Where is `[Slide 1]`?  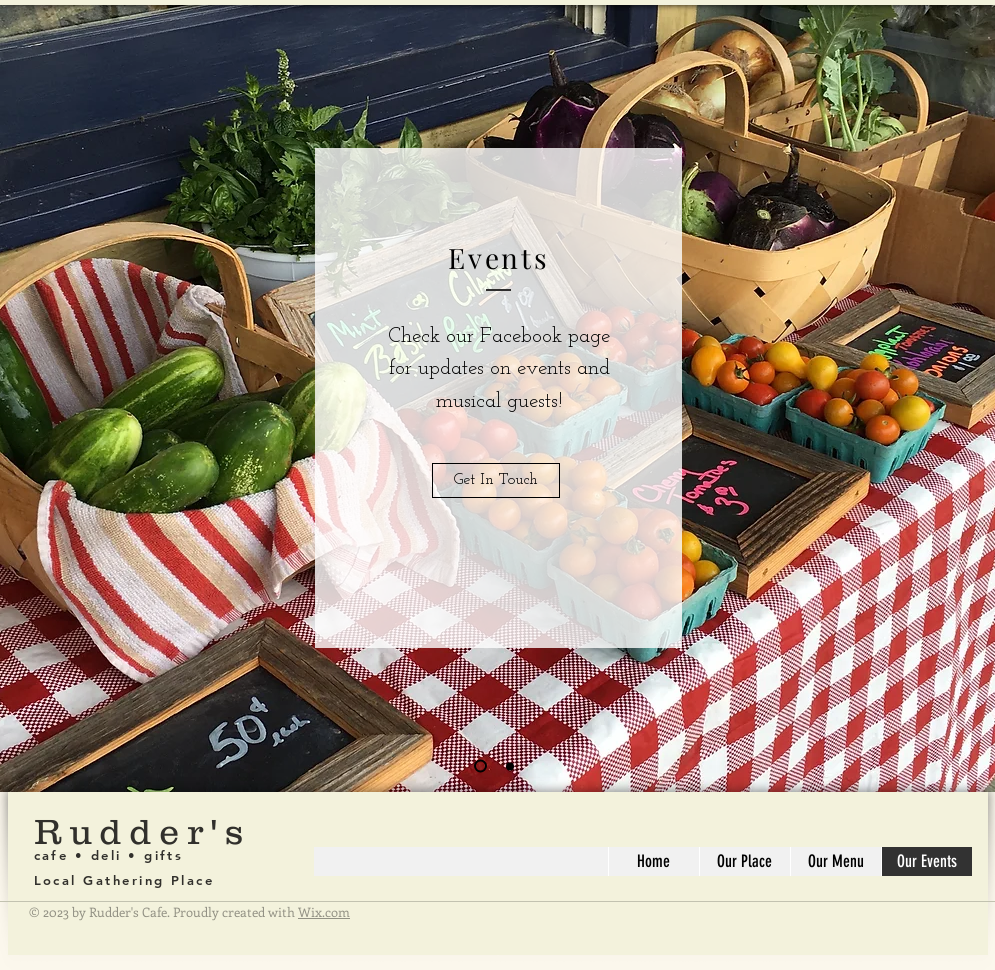
[Slide 1] is located at coordinates (480, 766).